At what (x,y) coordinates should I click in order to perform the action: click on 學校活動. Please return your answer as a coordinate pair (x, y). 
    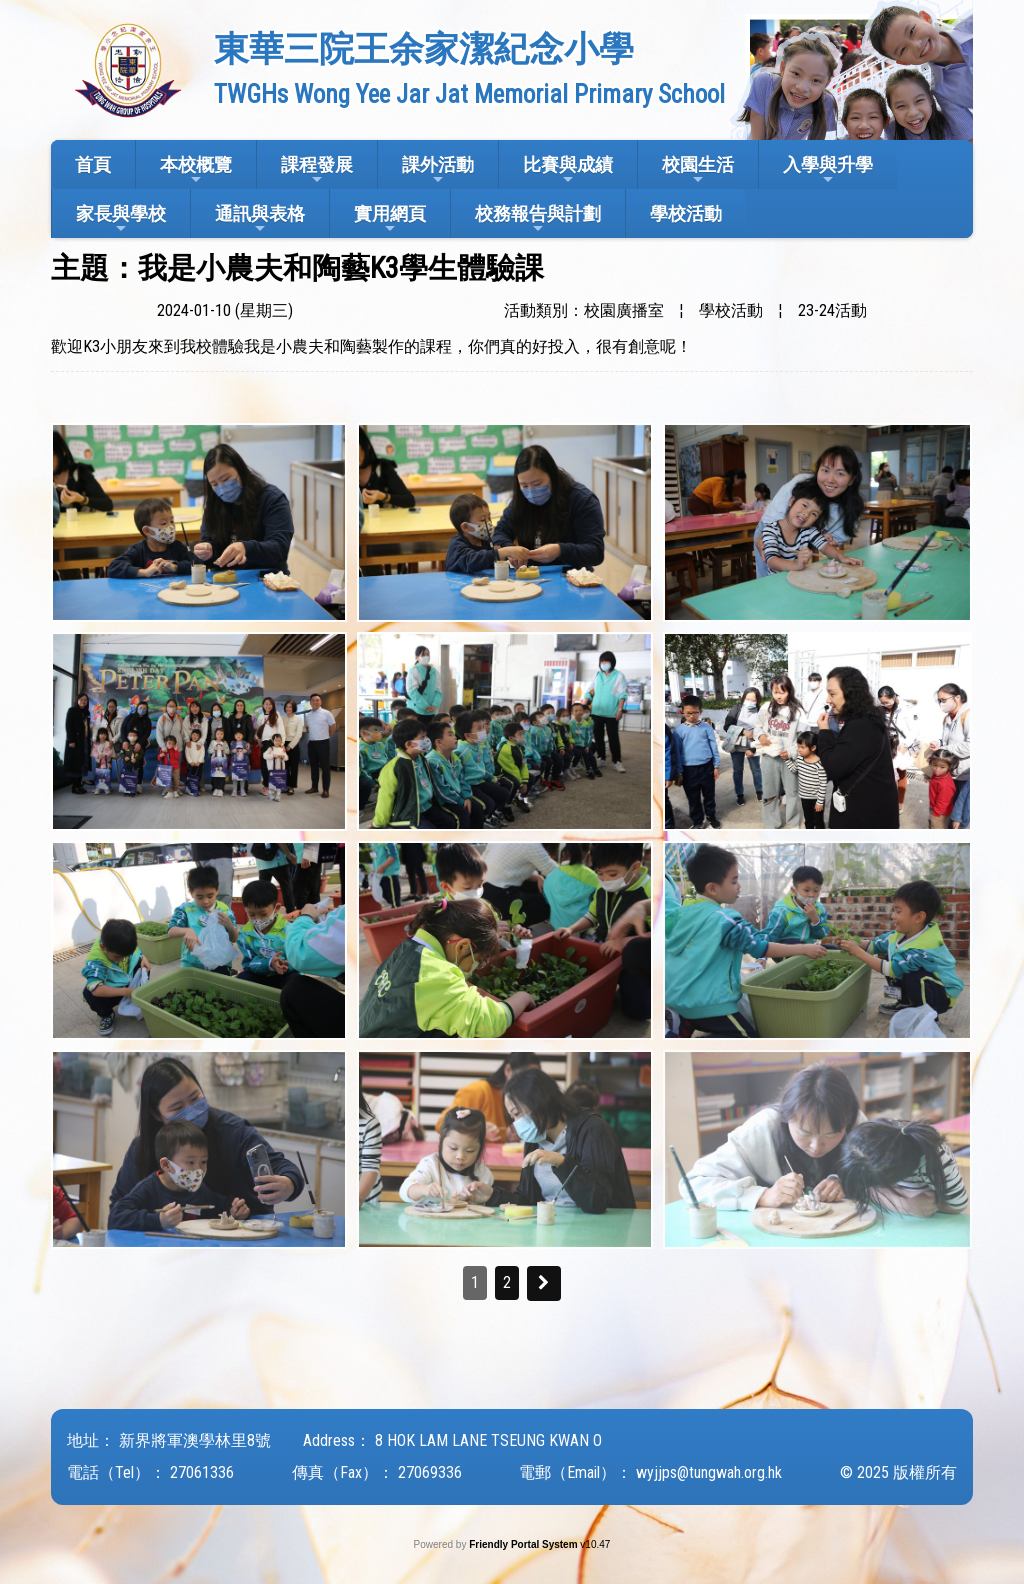
    Looking at the image, I should click on (686, 213).